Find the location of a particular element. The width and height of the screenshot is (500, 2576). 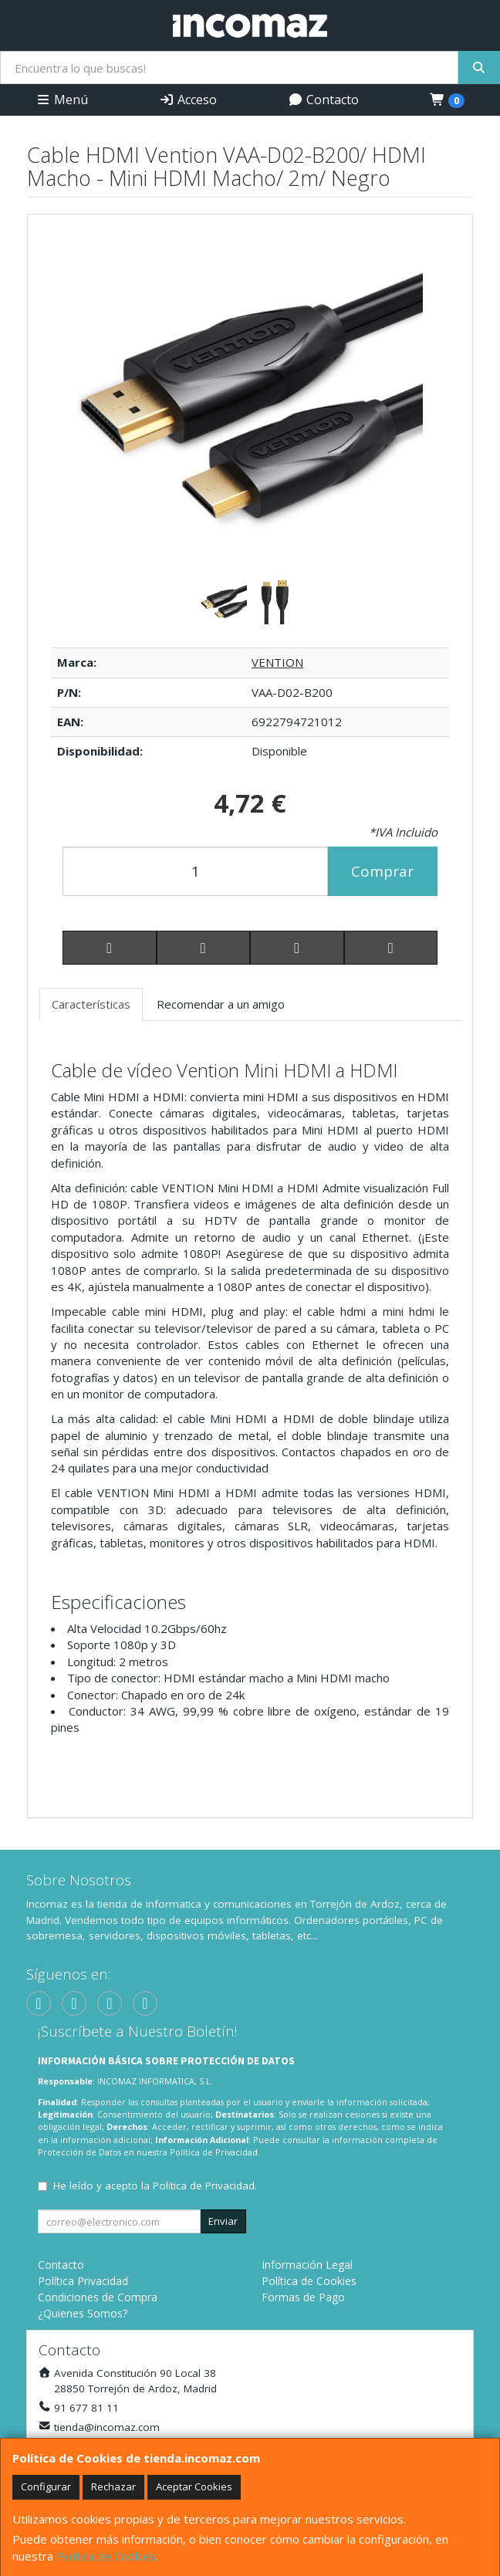

¿Quienes Somos? is located at coordinates (82, 2313).